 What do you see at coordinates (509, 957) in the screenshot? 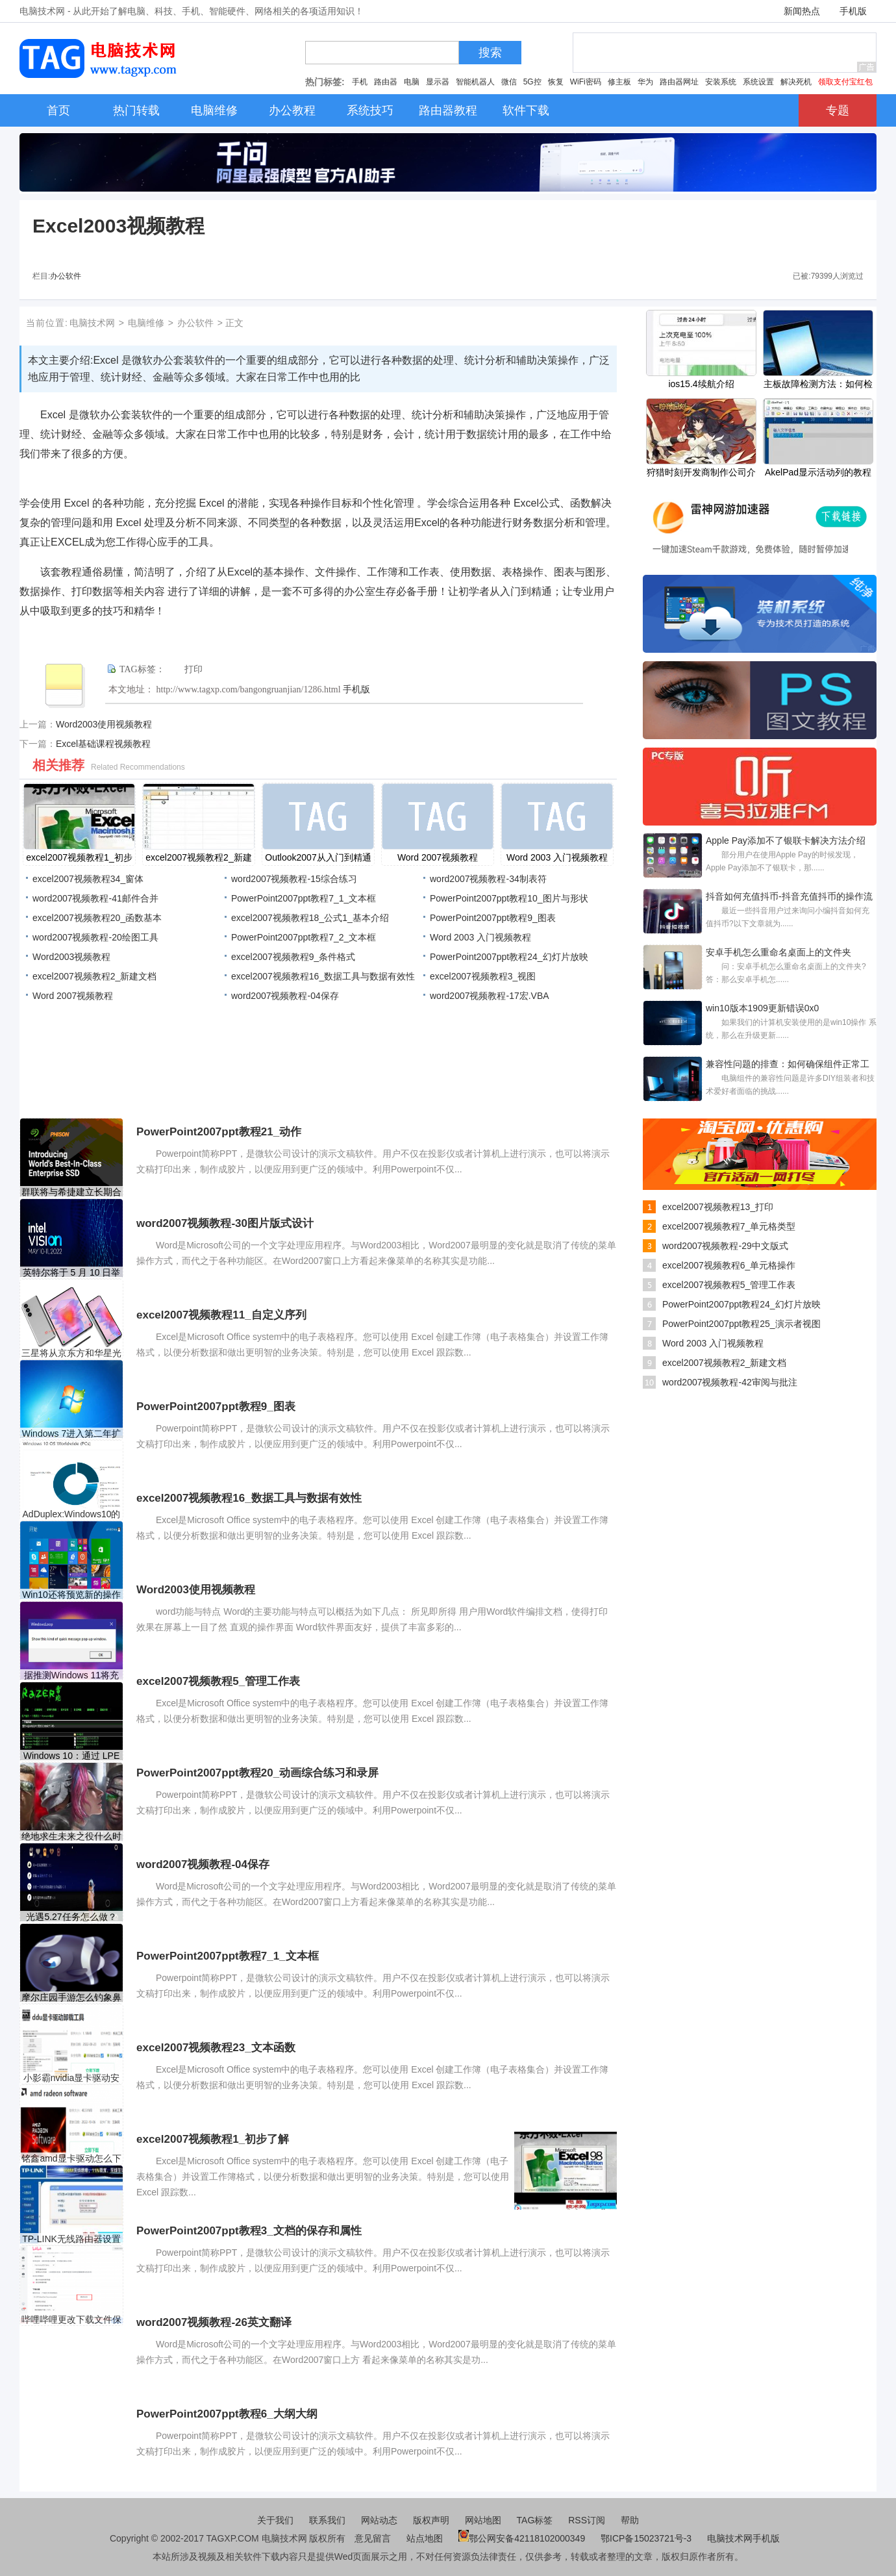
I see `PowerPoint2007ppt教程24_幻灯片放映` at bounding box center [509, 957].